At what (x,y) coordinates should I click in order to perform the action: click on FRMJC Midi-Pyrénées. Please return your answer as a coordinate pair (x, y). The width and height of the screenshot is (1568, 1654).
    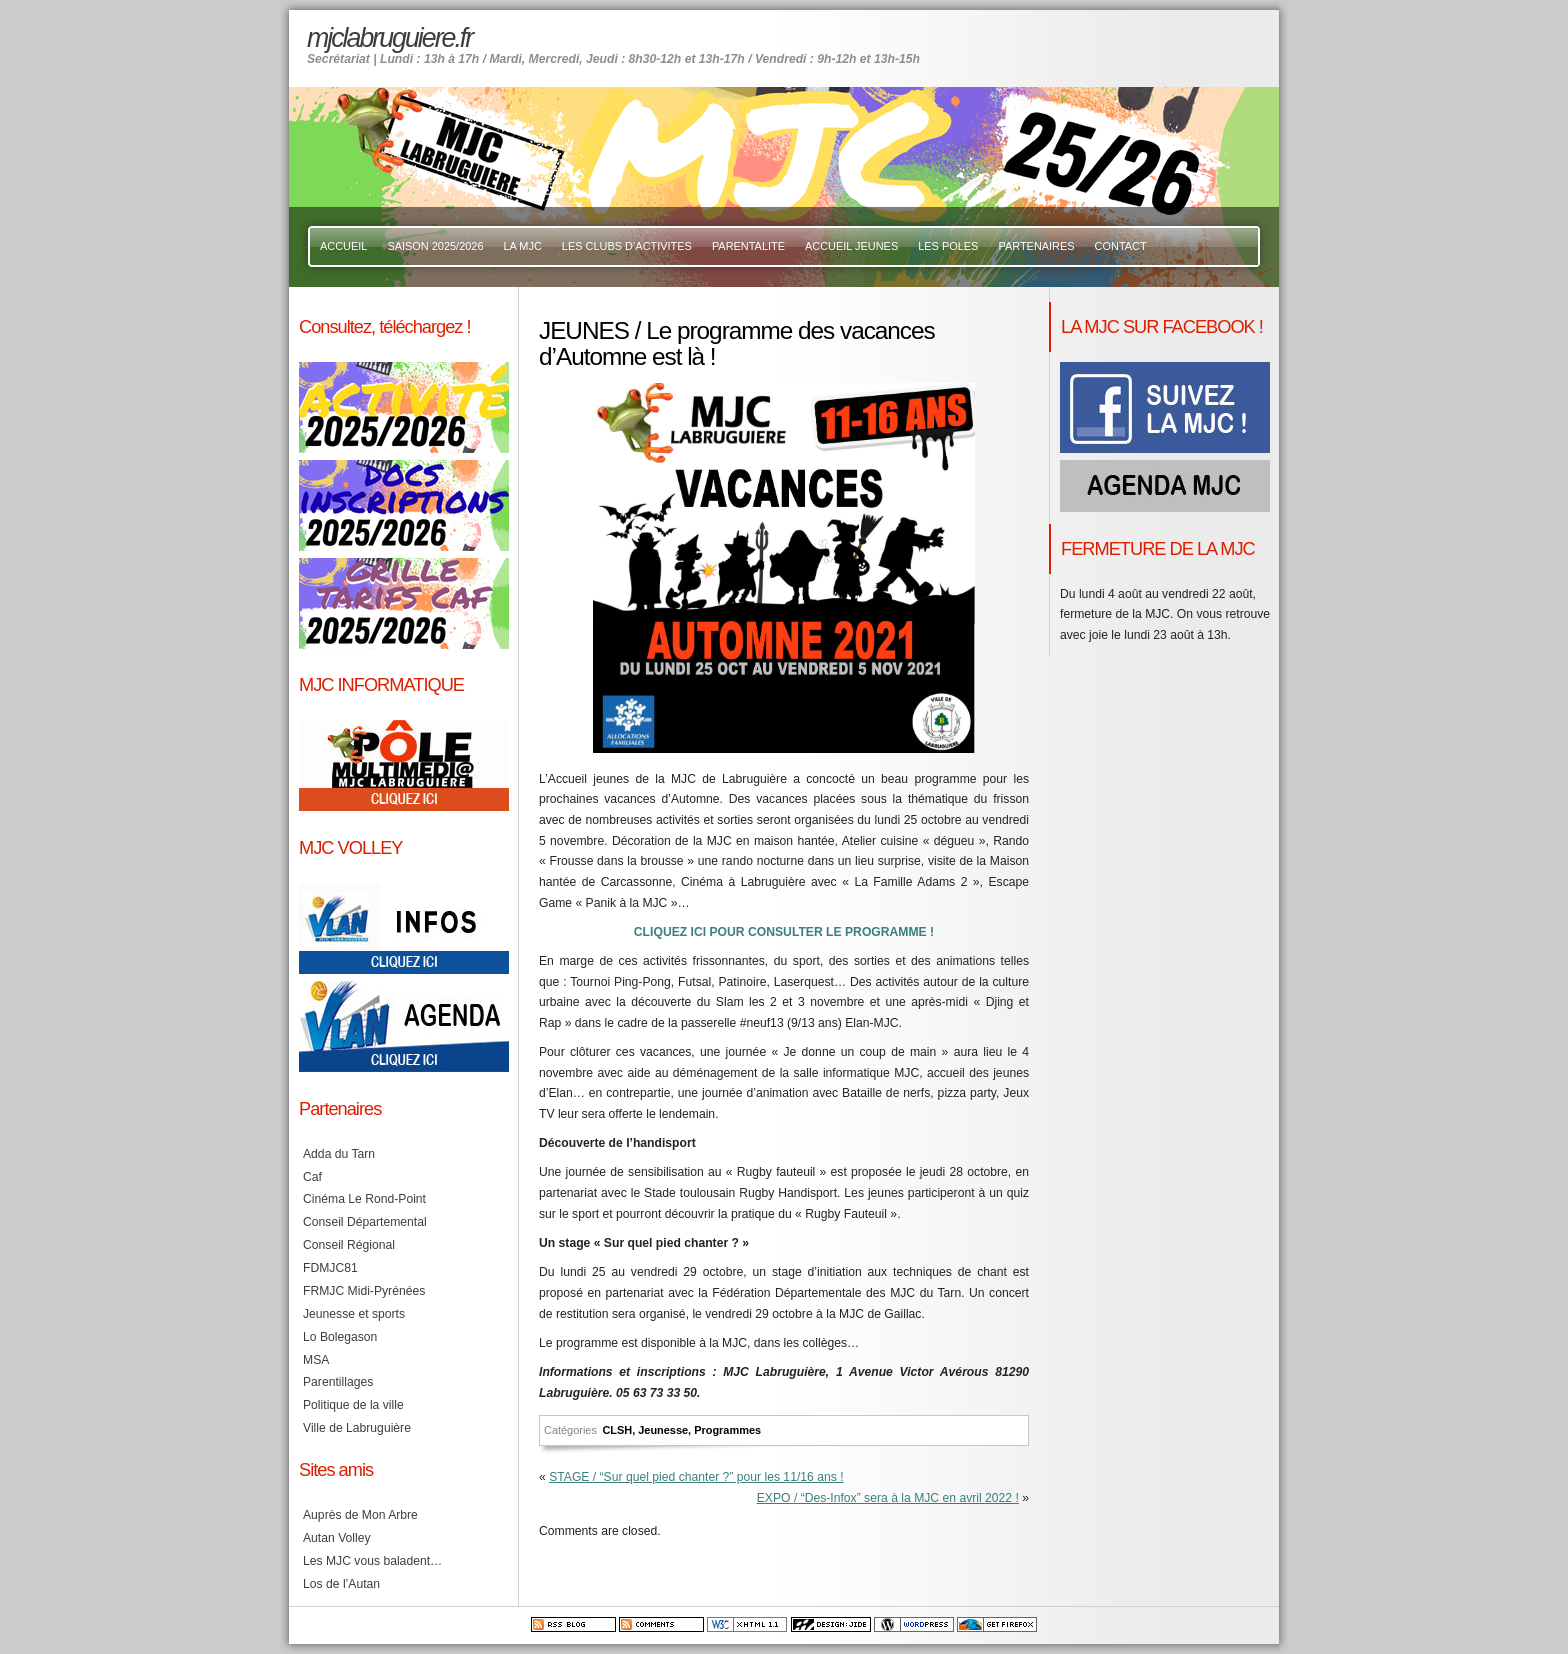
    Looking at the image, I should click on (364, 1291).